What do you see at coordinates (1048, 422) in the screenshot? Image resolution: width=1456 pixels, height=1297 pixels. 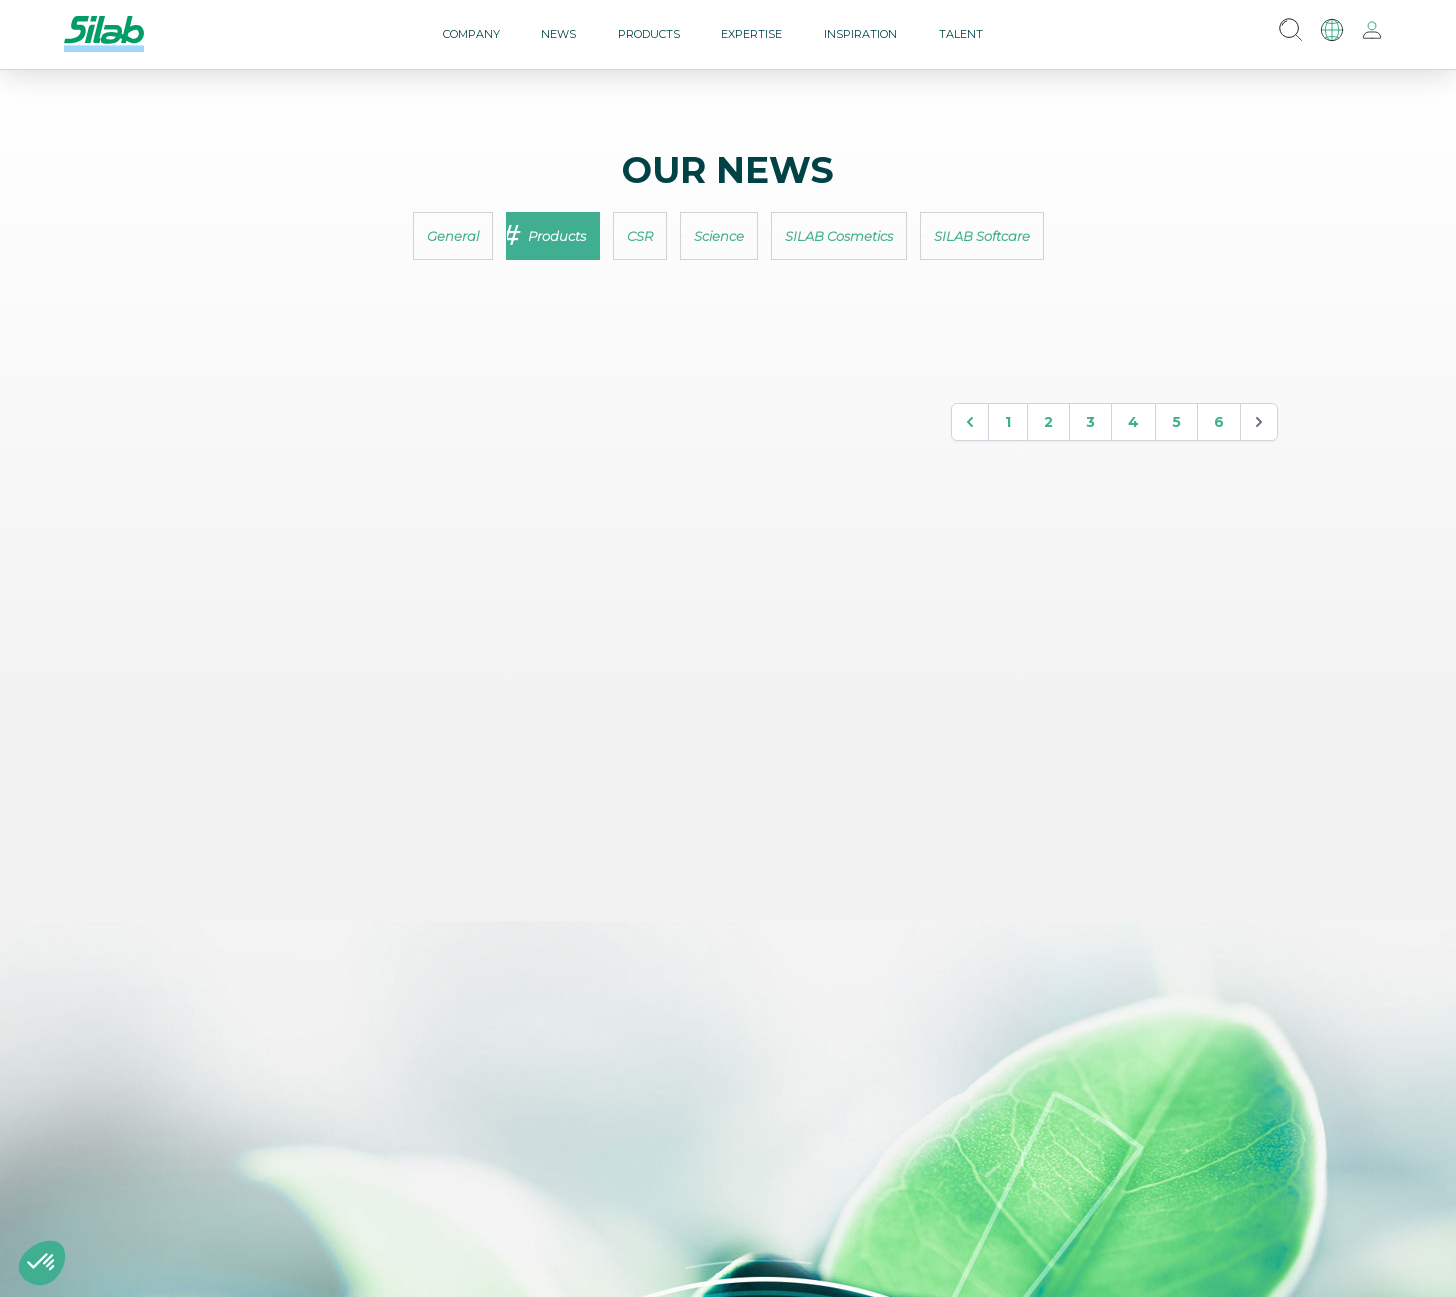 I see `2 [Go to page 2]` at bounding box center [1048, 422].